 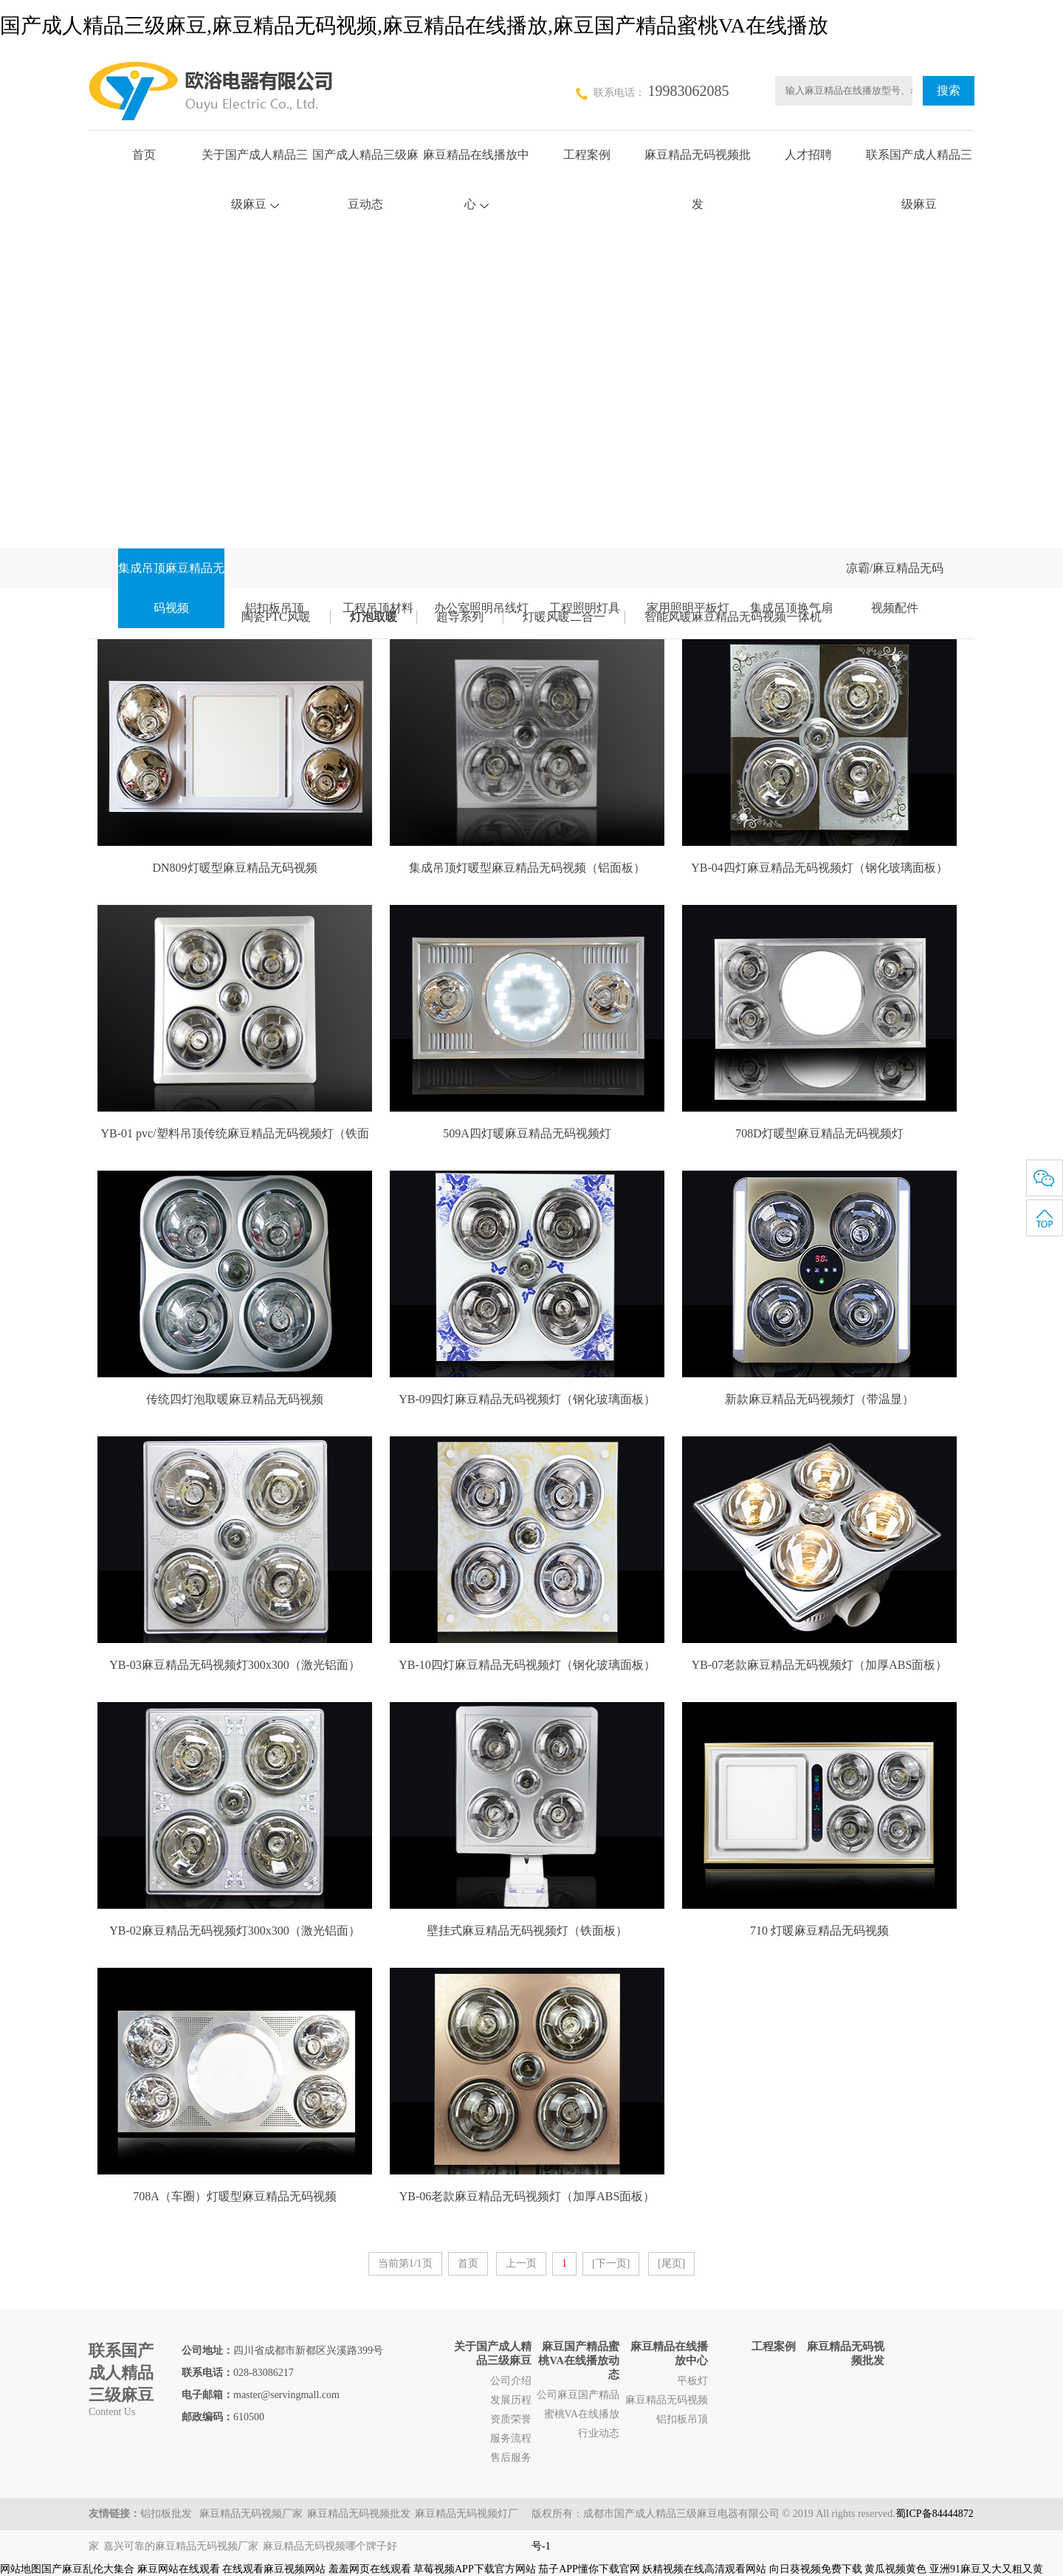 What do you see at coordinates (589, 2569) in the screenshot?
I see `茄子APP懂你下载官网` at bounding box center [589, 2569].